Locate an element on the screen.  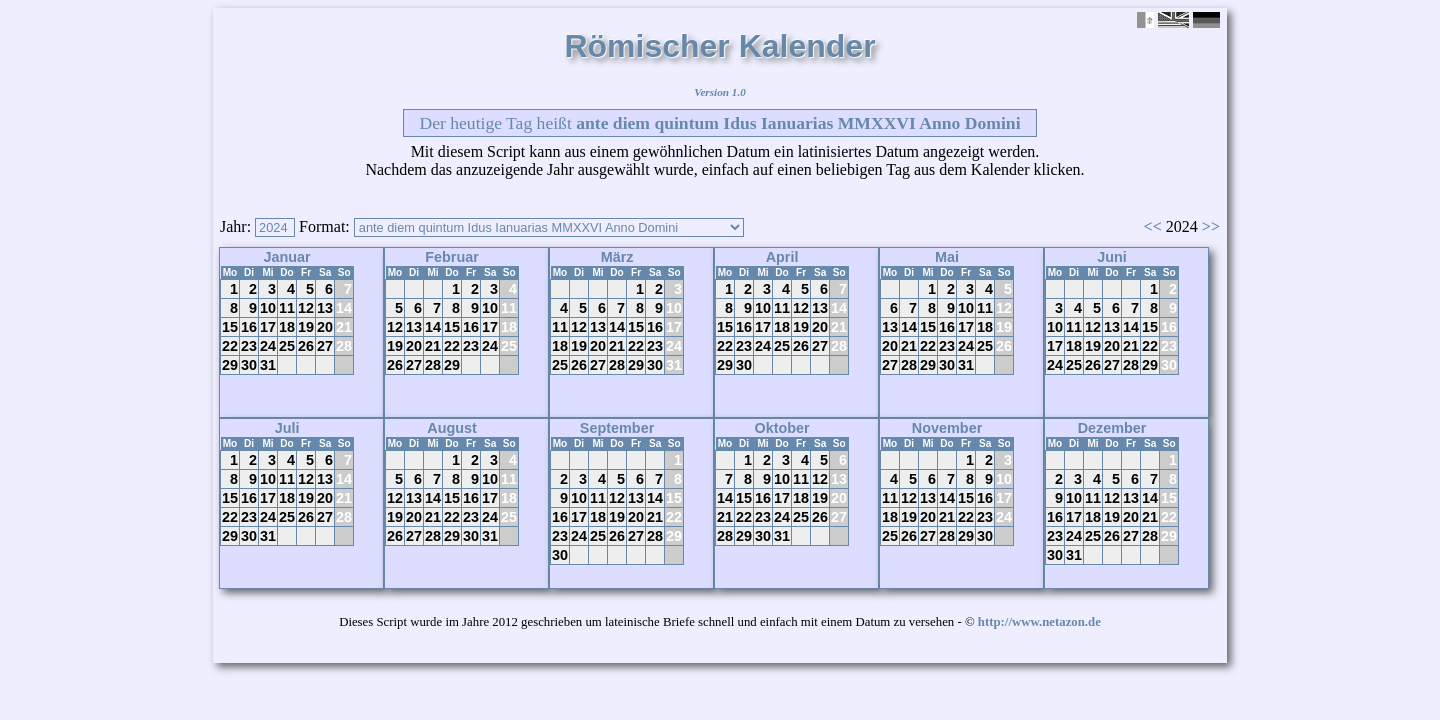
23 is located at coordinates (249, 346).